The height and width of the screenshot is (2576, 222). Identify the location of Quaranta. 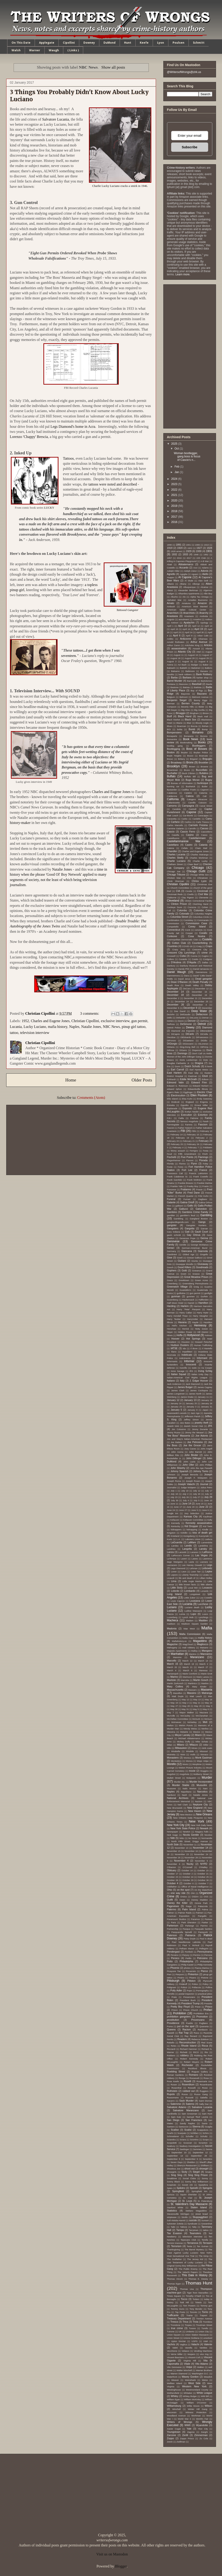
(204, 2026).